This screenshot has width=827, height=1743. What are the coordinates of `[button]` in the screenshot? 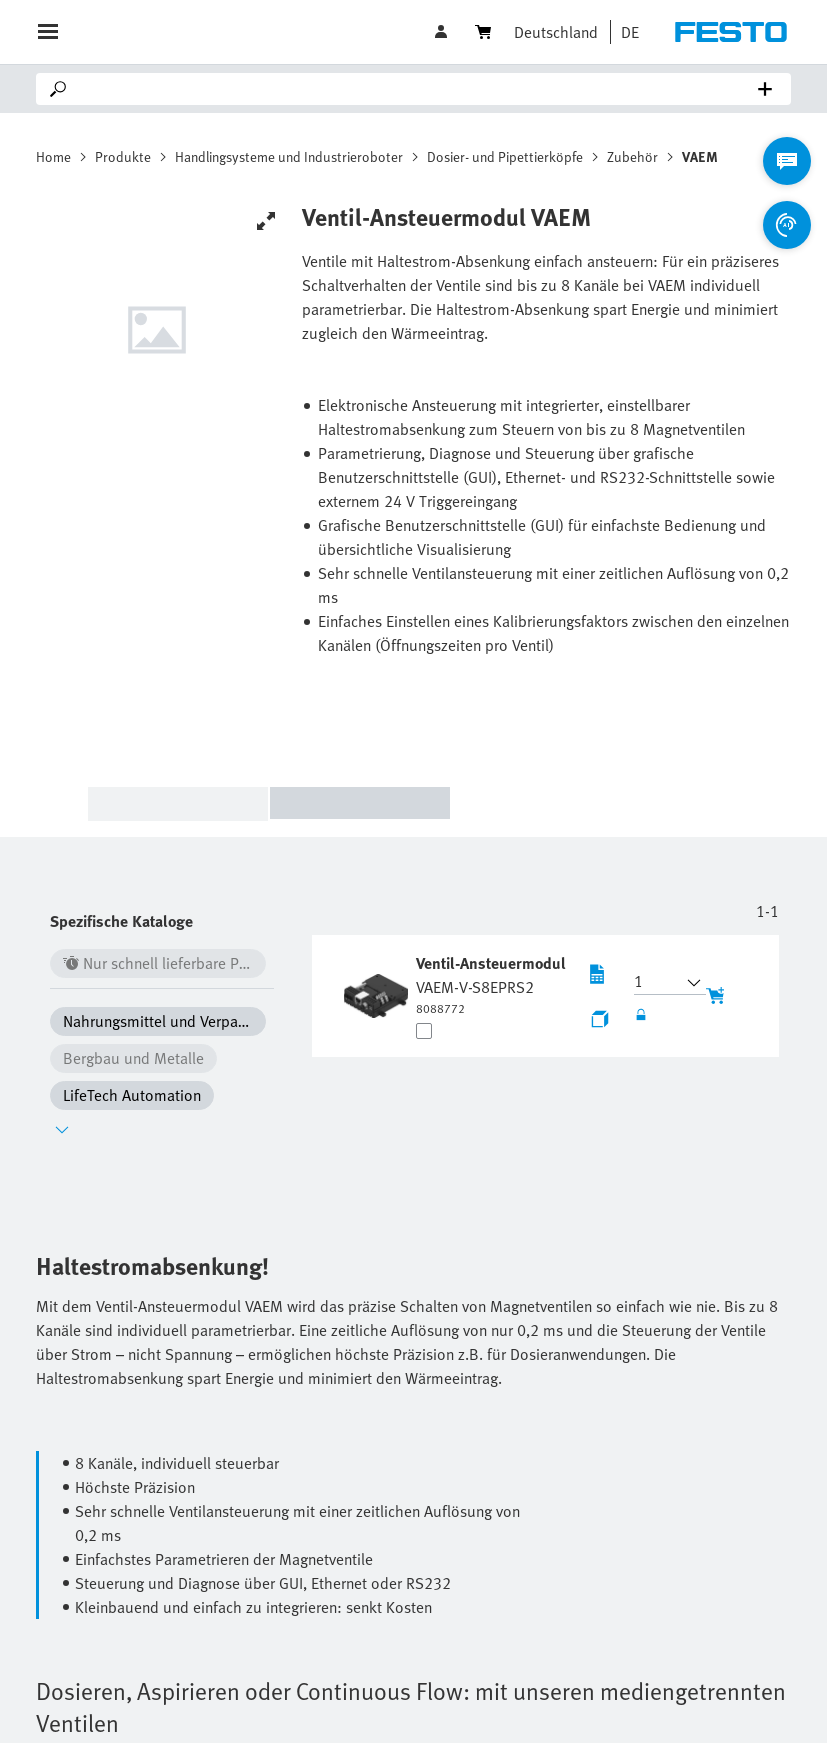 It's located at (625, 32).